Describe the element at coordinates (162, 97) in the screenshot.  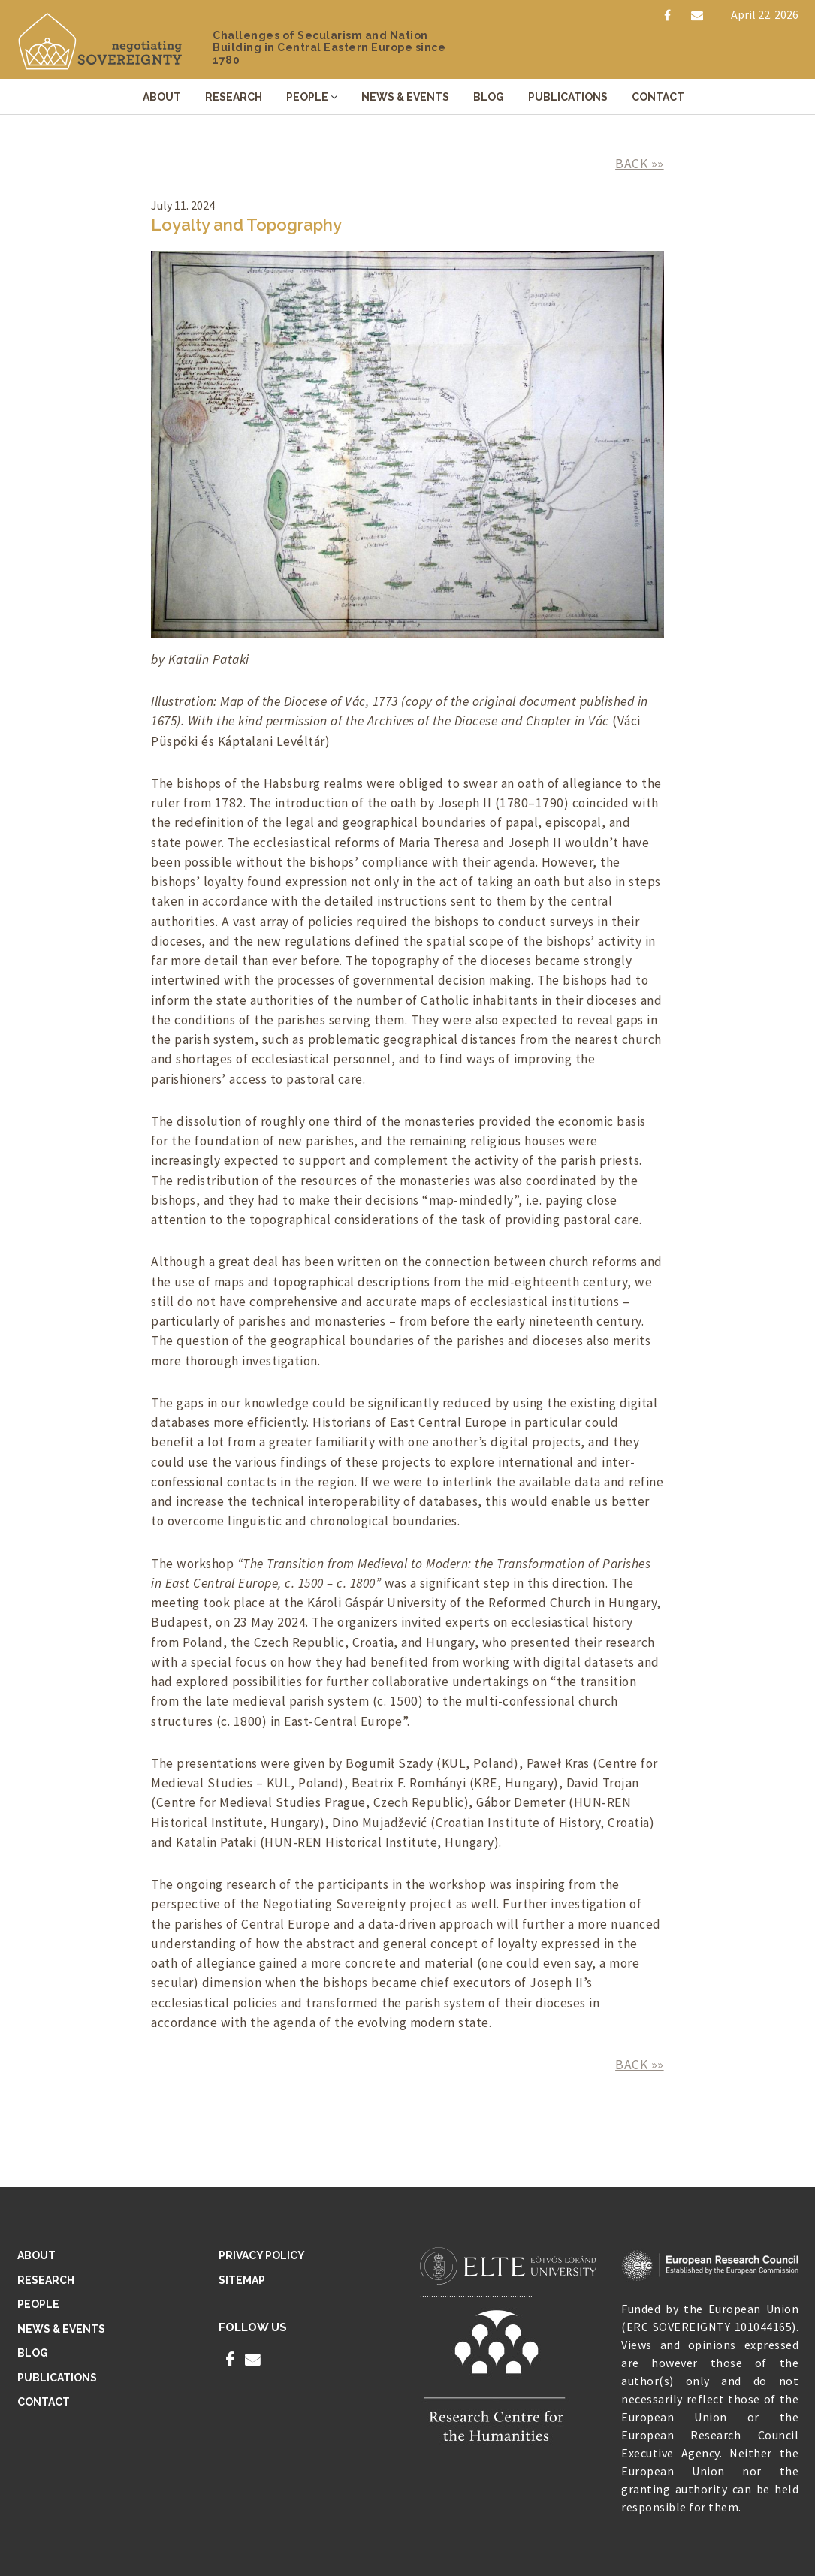
I see `About` at that location.